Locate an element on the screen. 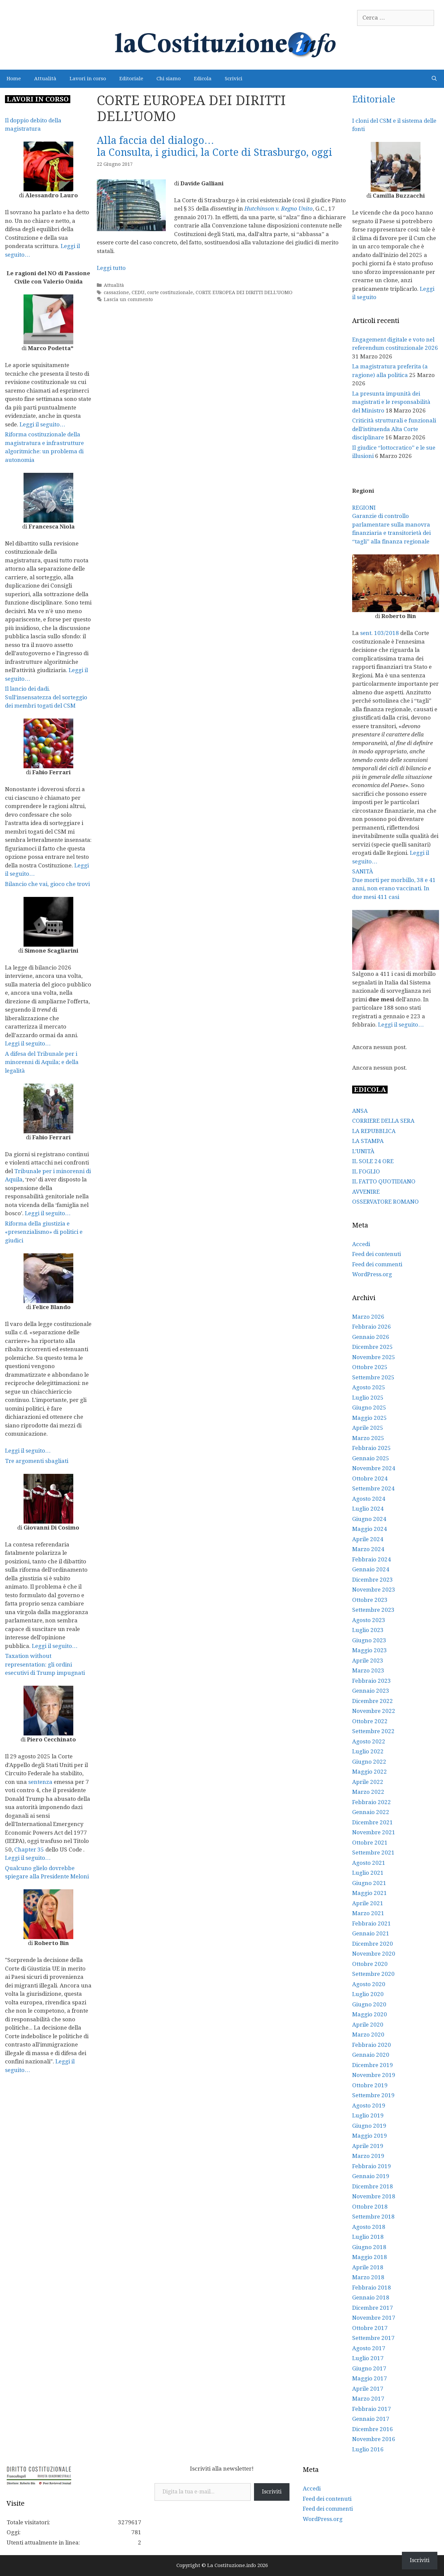 The width and height of the screenshot is (444, 2576). Aprile 2017 is located at coordinates (367, 2388).